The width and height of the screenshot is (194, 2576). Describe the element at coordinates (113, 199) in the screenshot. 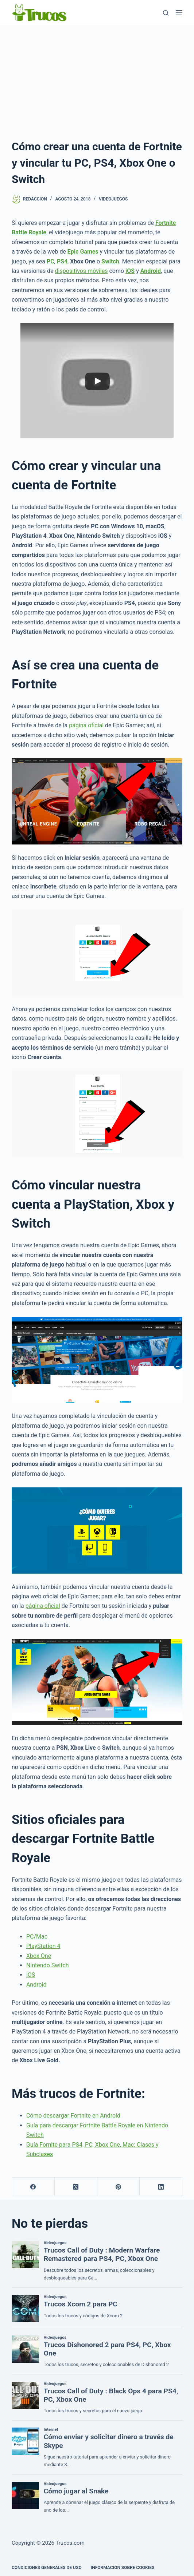

I see `Videojuegos` at that location.